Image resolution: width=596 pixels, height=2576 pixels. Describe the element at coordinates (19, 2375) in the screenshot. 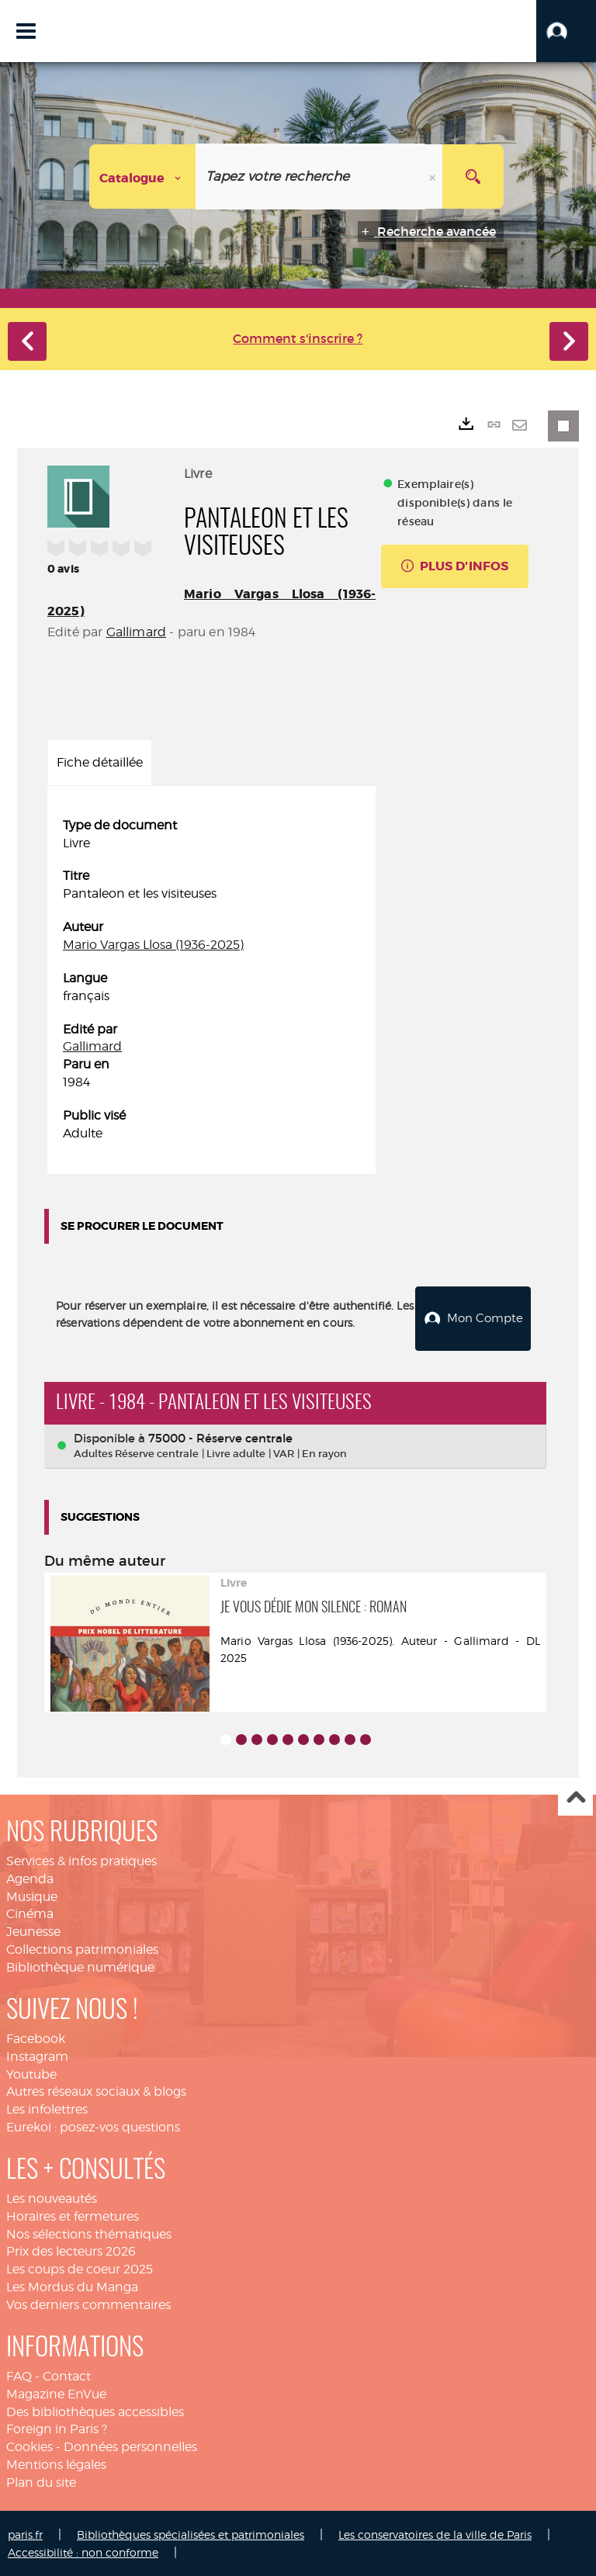

I see `FAQ` at that location.